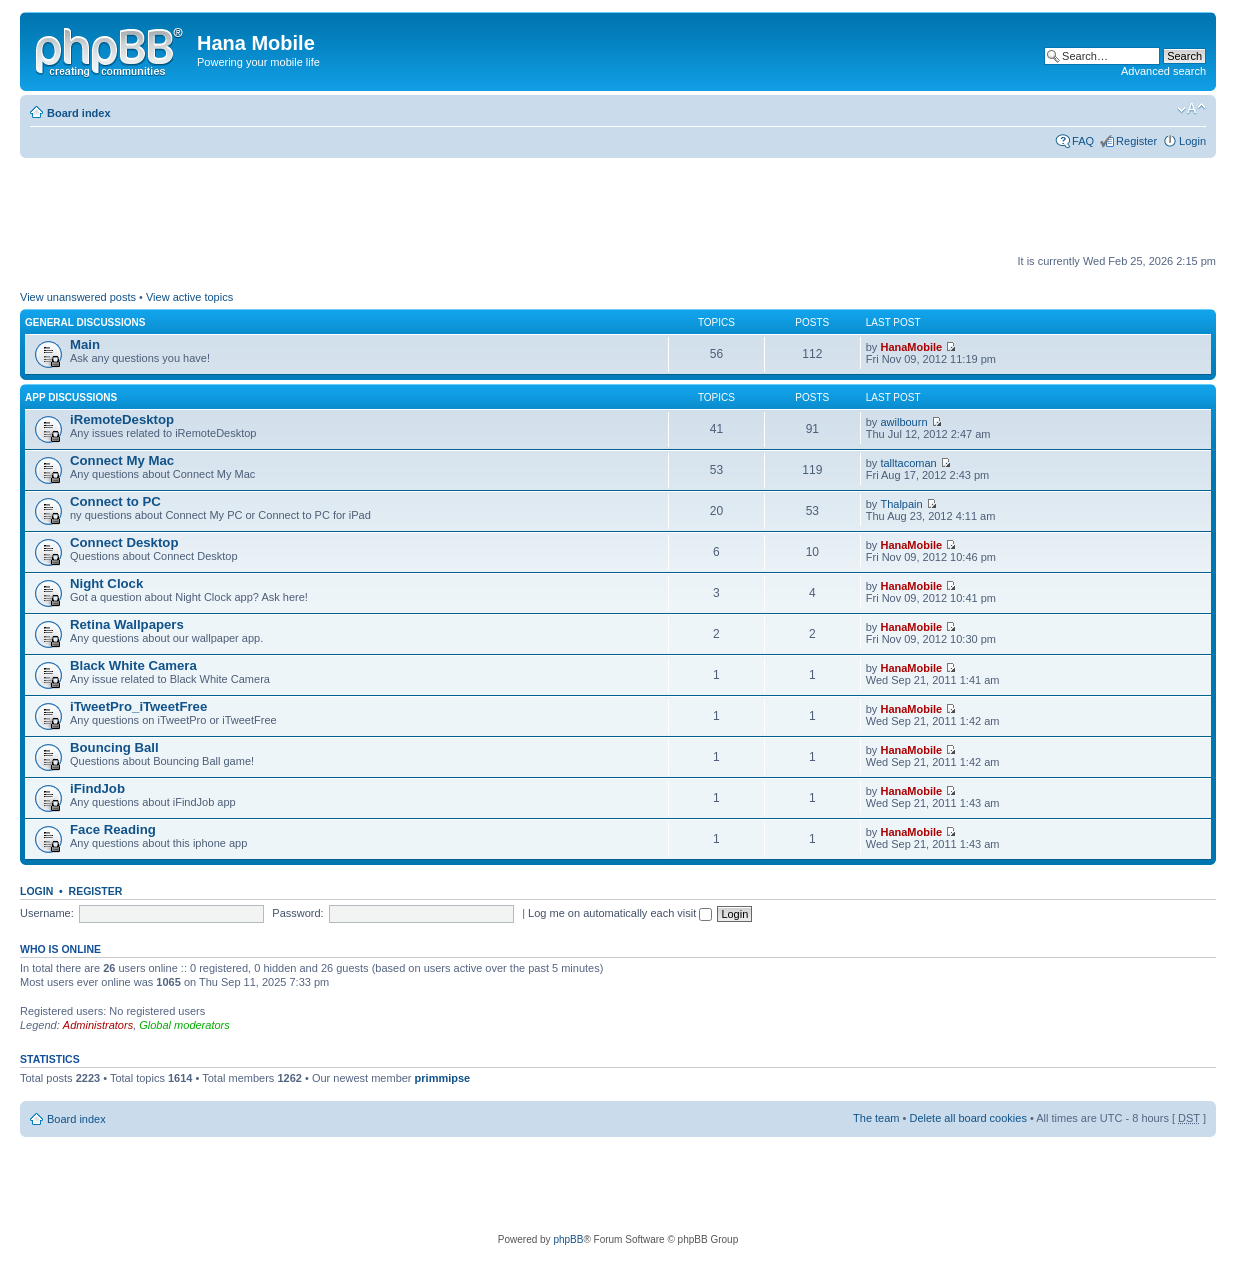  What do you see at coordinates (85, 344) in the screenshot?
I see `Main` at bounding box center [85, 344].